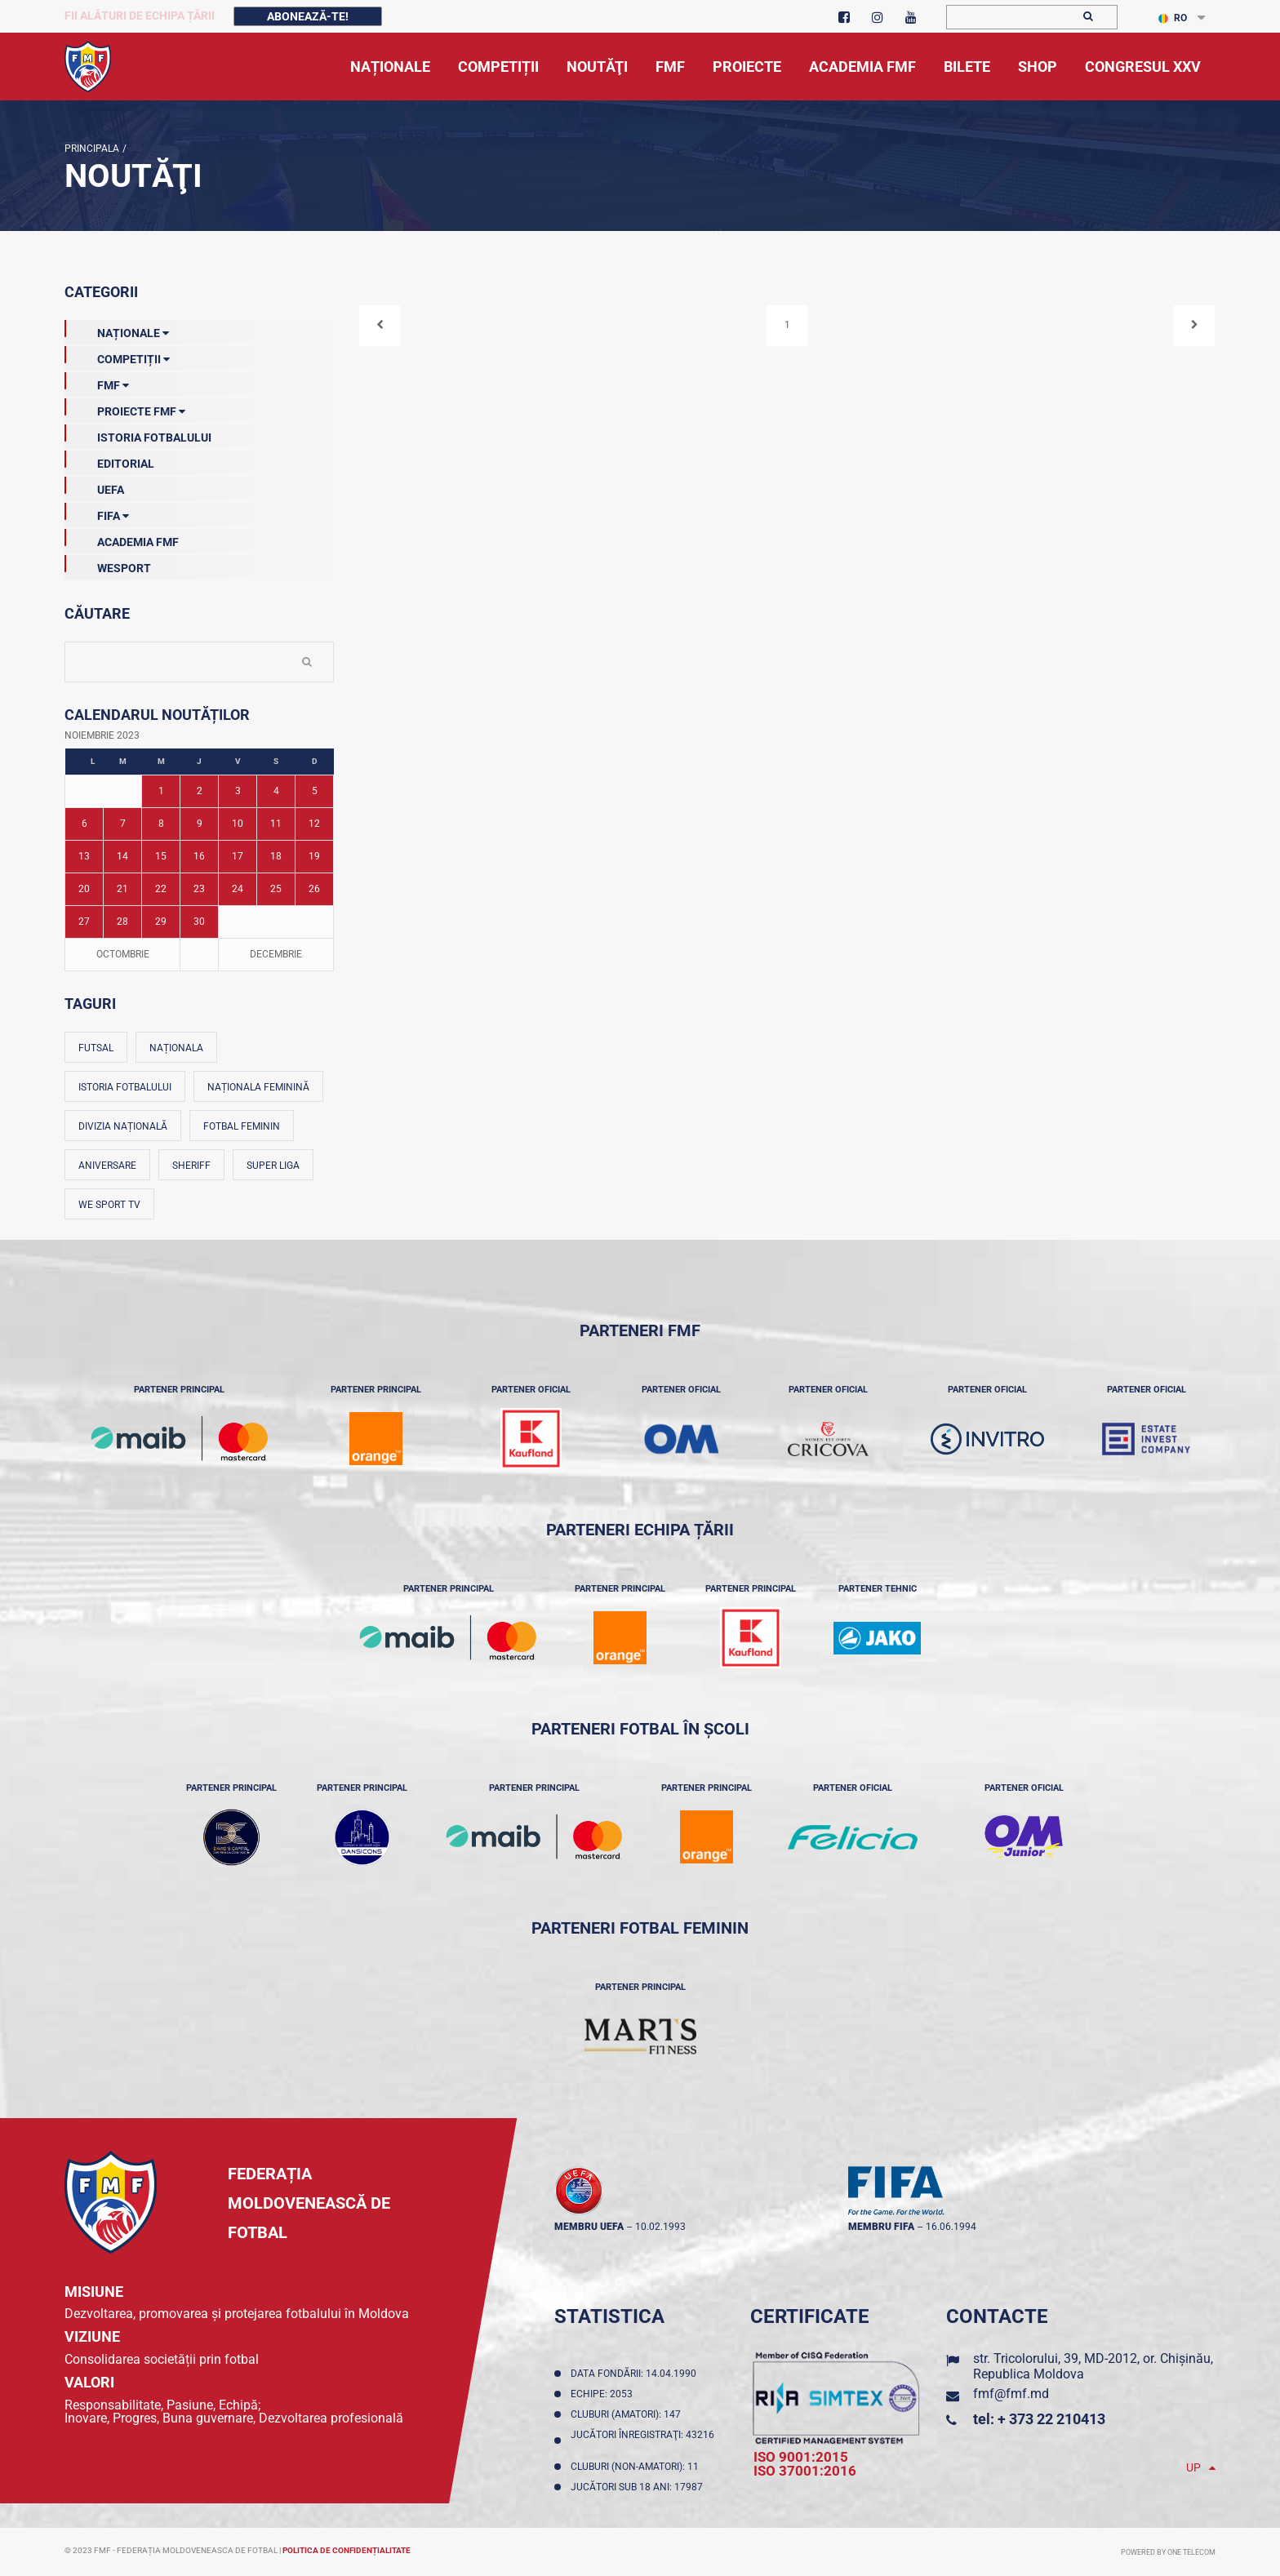  I want to click on Jucători sub 18 ani: 17987, so click(639, 2487).